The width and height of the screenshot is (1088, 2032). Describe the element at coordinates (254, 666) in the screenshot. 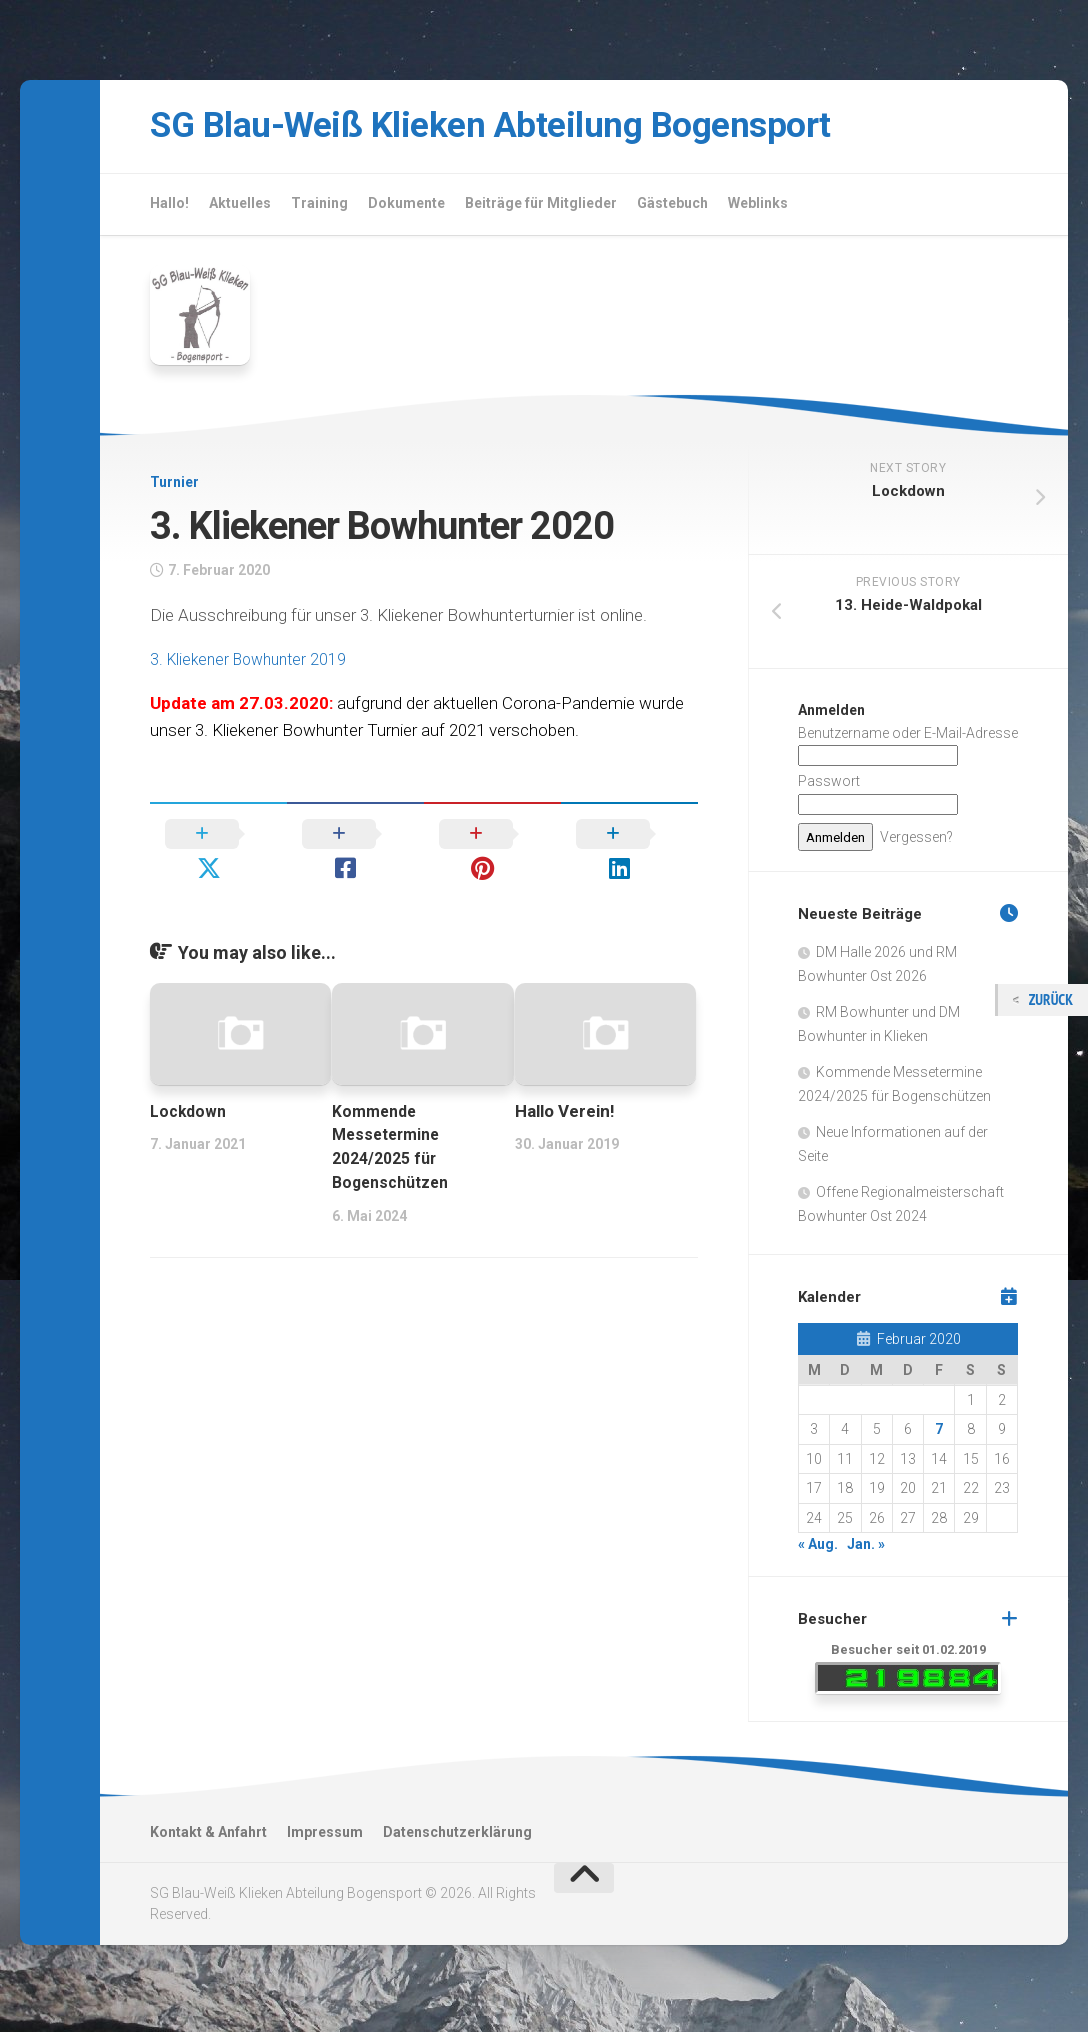

I see `3. Kliekener Bowhunter 2019` at that location.